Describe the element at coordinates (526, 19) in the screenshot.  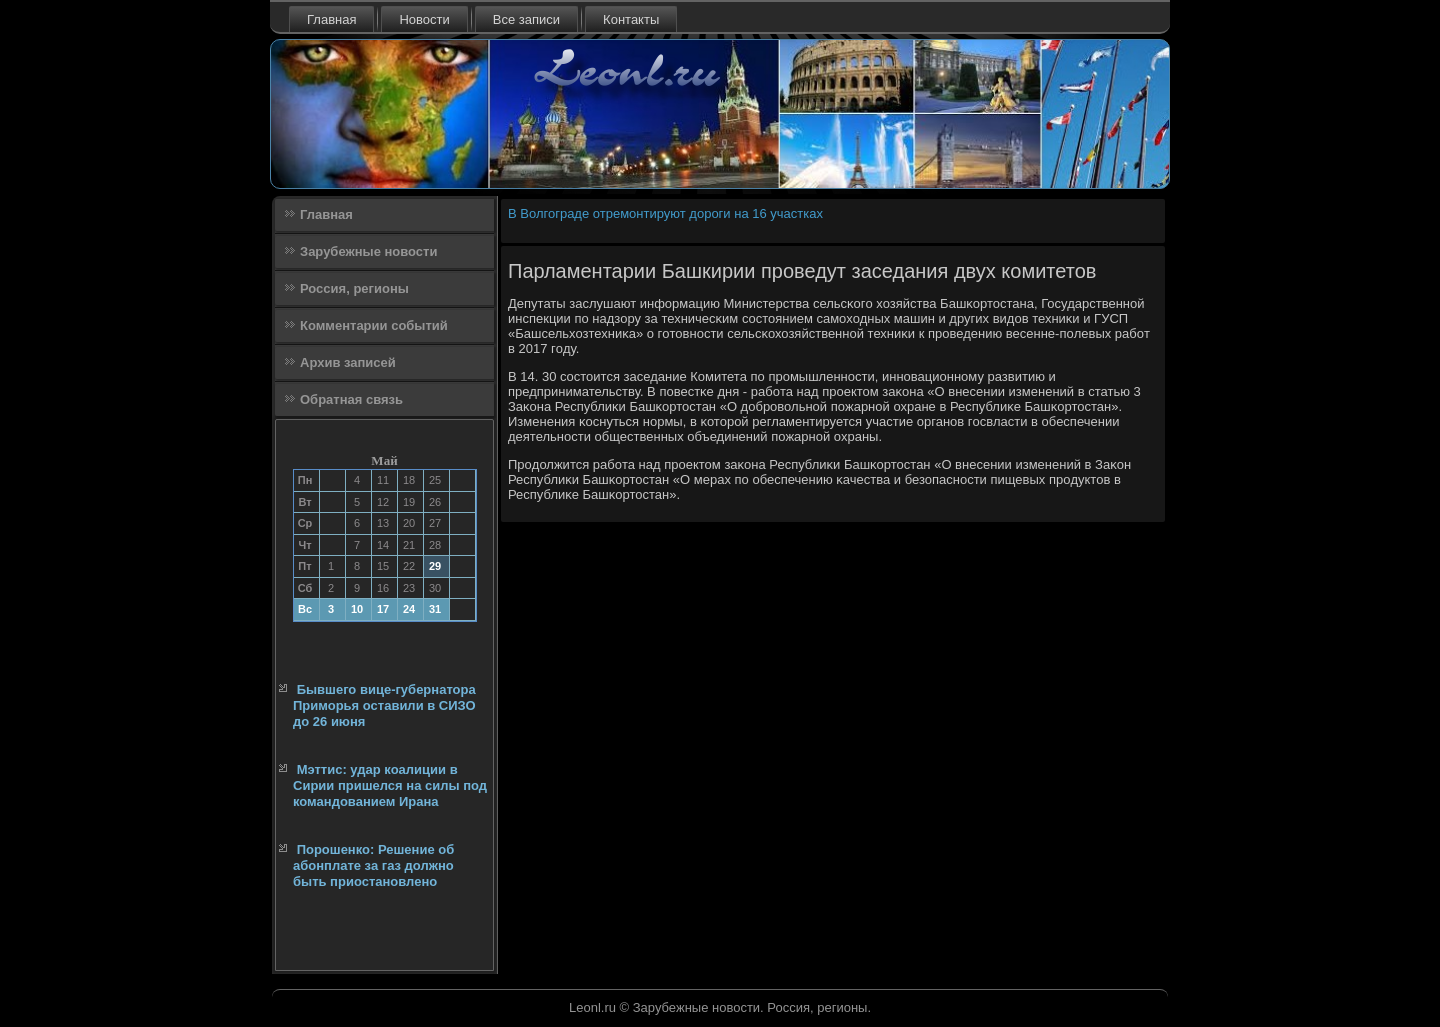
I see `Все записи` at that location.